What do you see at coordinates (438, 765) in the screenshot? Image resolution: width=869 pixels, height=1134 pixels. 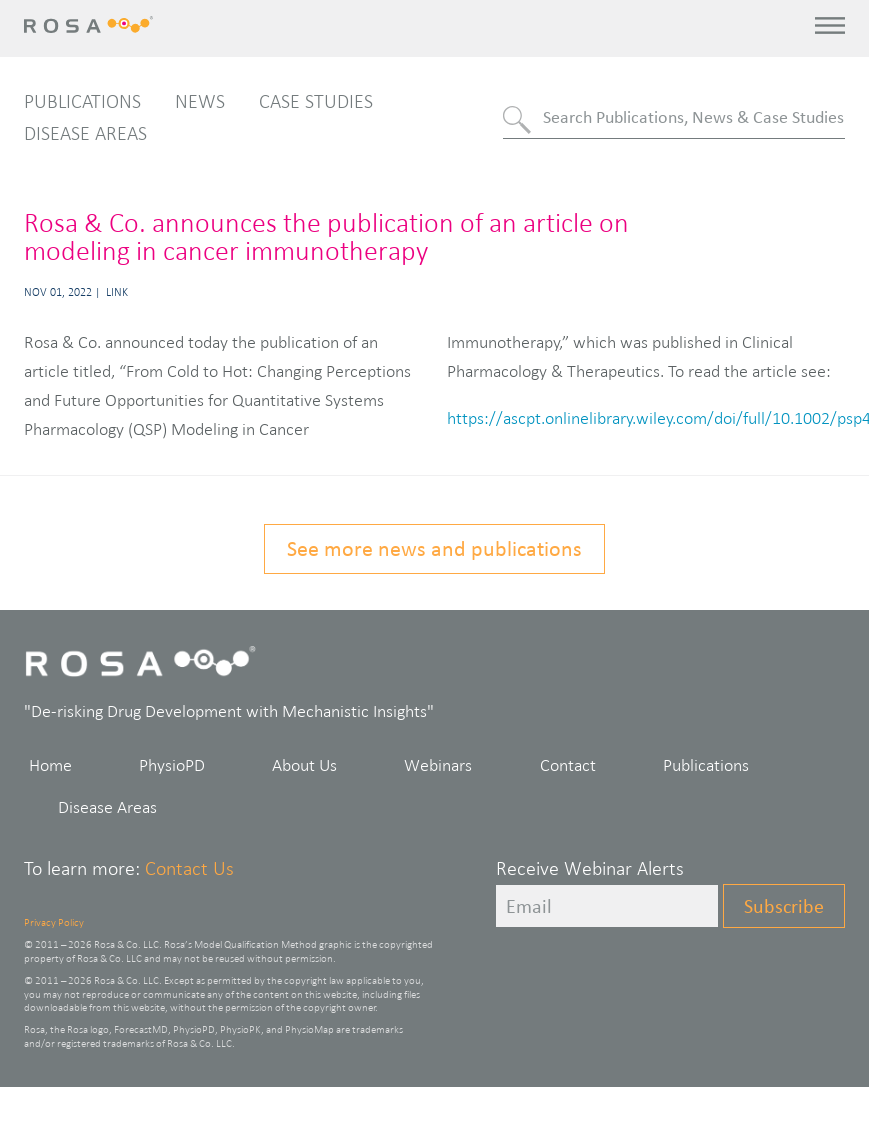 I see `Webinars` at bounding box center [438, 765].